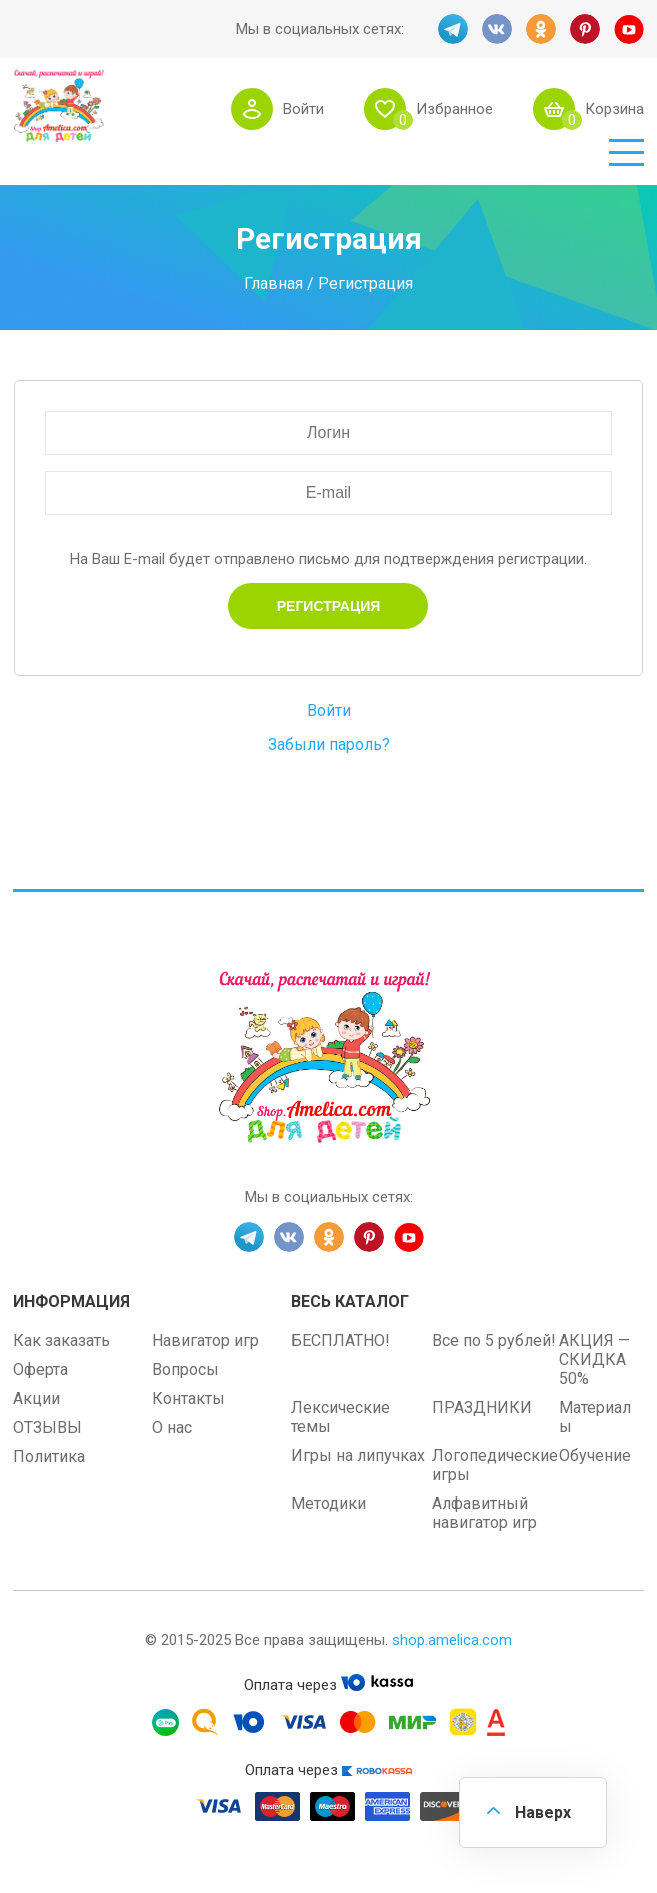 The width and height of the screenshot is (657, 1893). Describe the element at coordinates (484, 1513) in the screenshot. I see `Алфавитный навигатор игр` at that location.